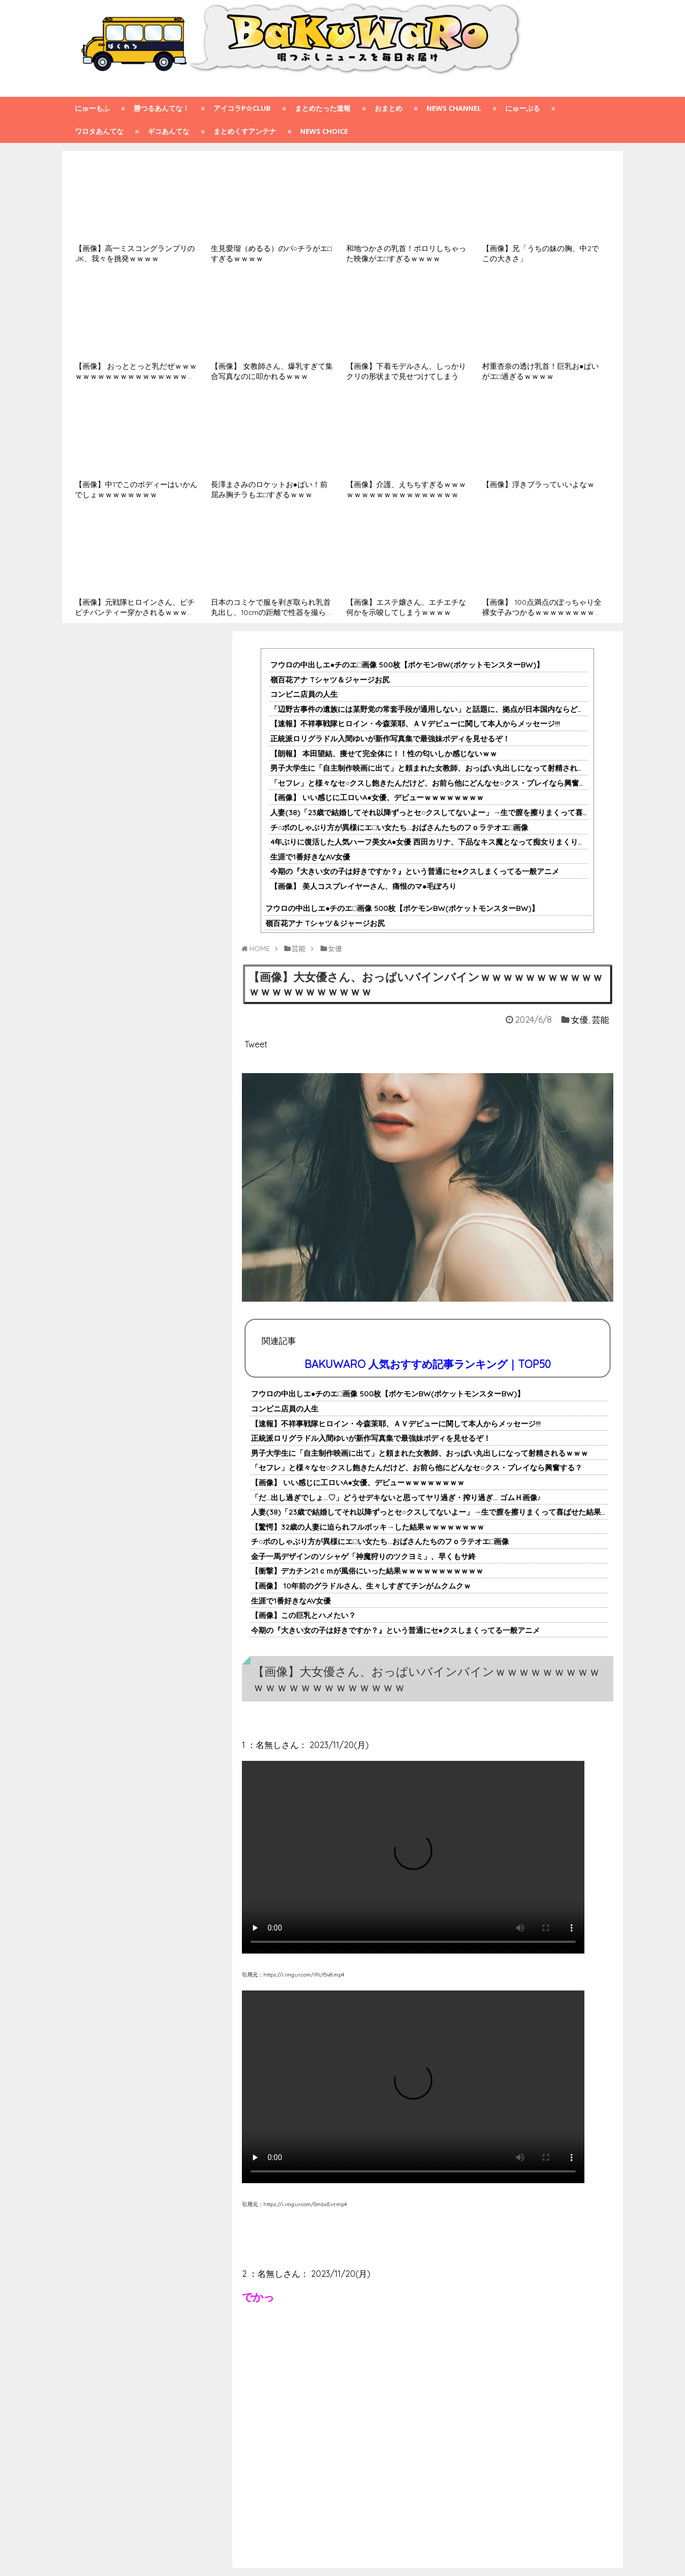  I want to click on 金子一馬デザインのソシャゲ「神魔狩りのツクヨミ」、早くもサ終, so click(363, 1556).